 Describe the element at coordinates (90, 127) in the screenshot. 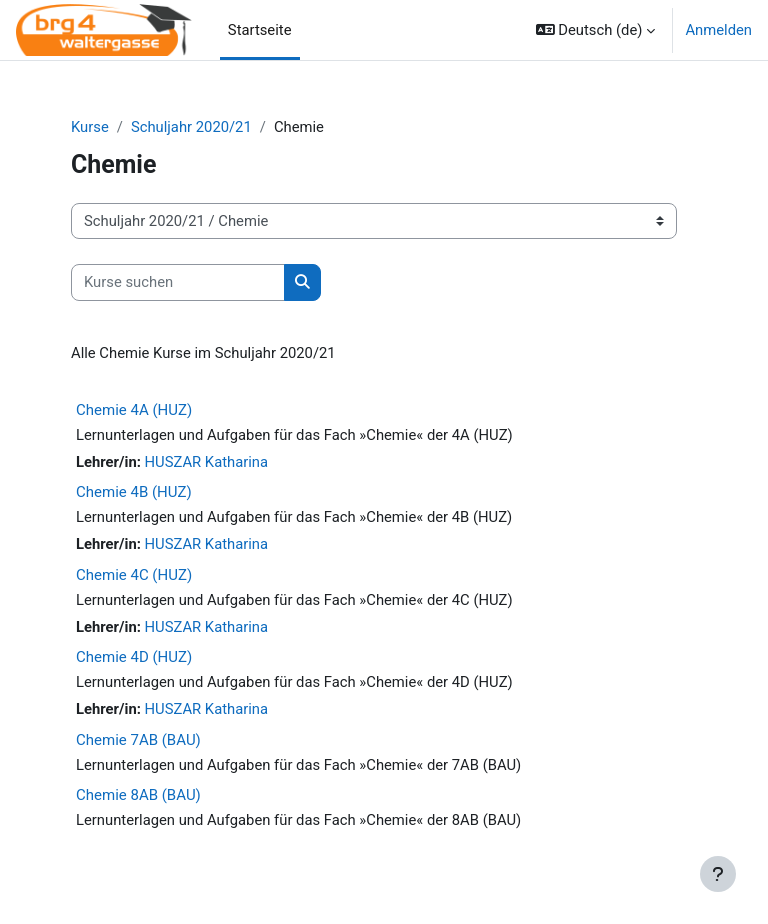

I see `Kurse` at that location.